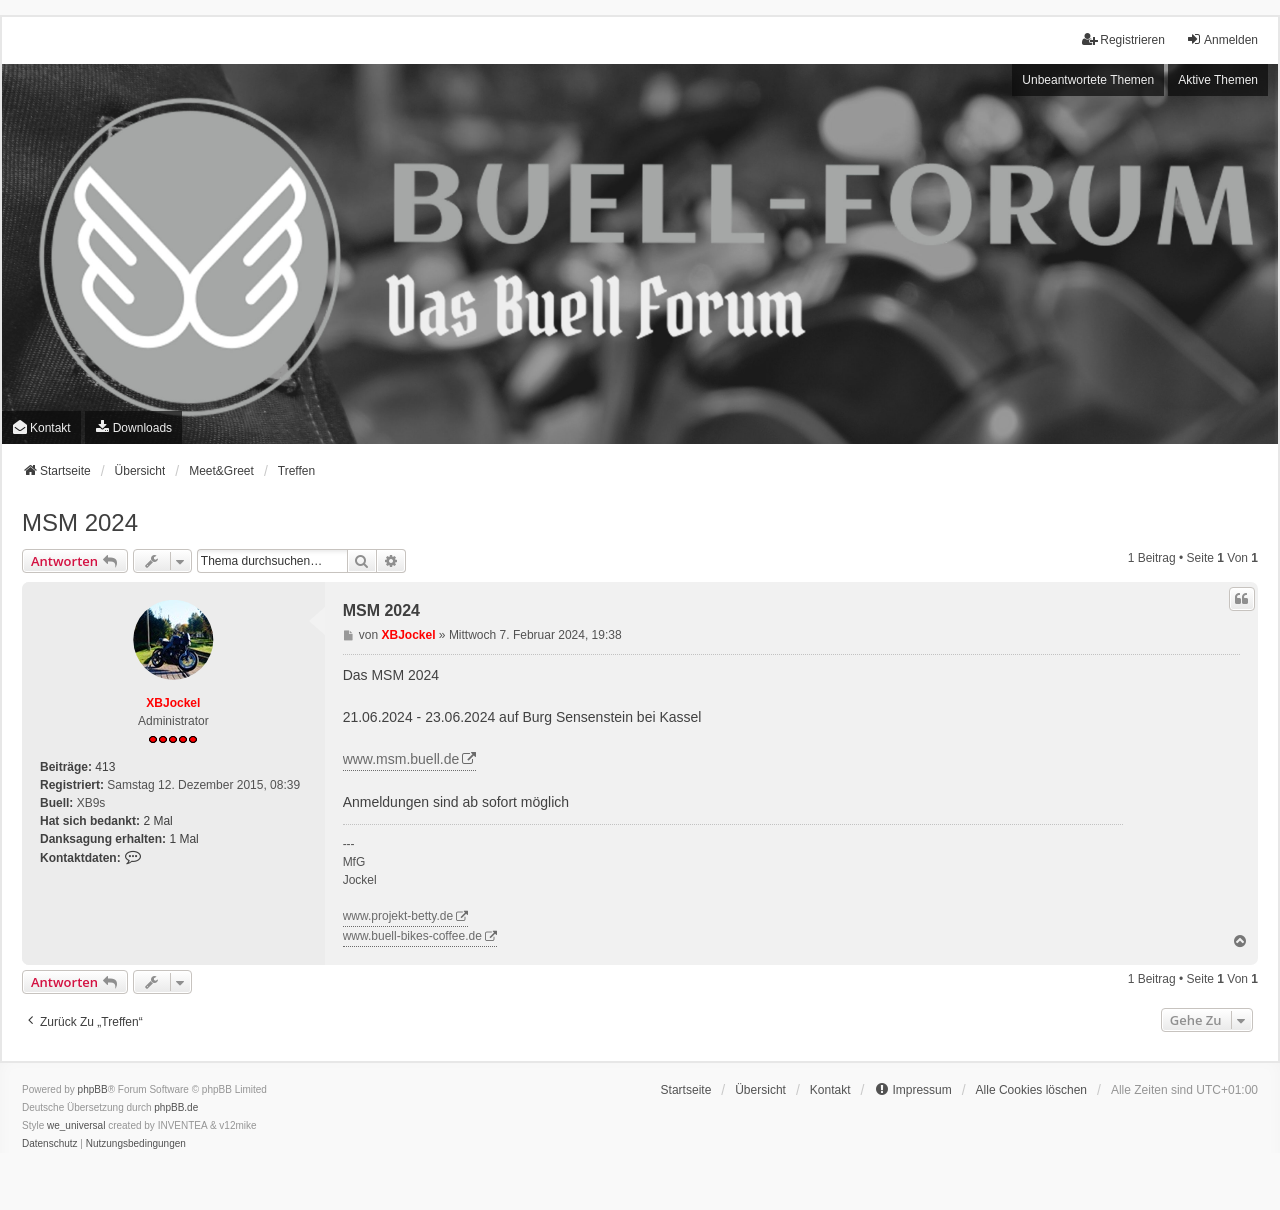  I want to click on Unbeantwortete Themen [menuitem], so click(1088, 80).